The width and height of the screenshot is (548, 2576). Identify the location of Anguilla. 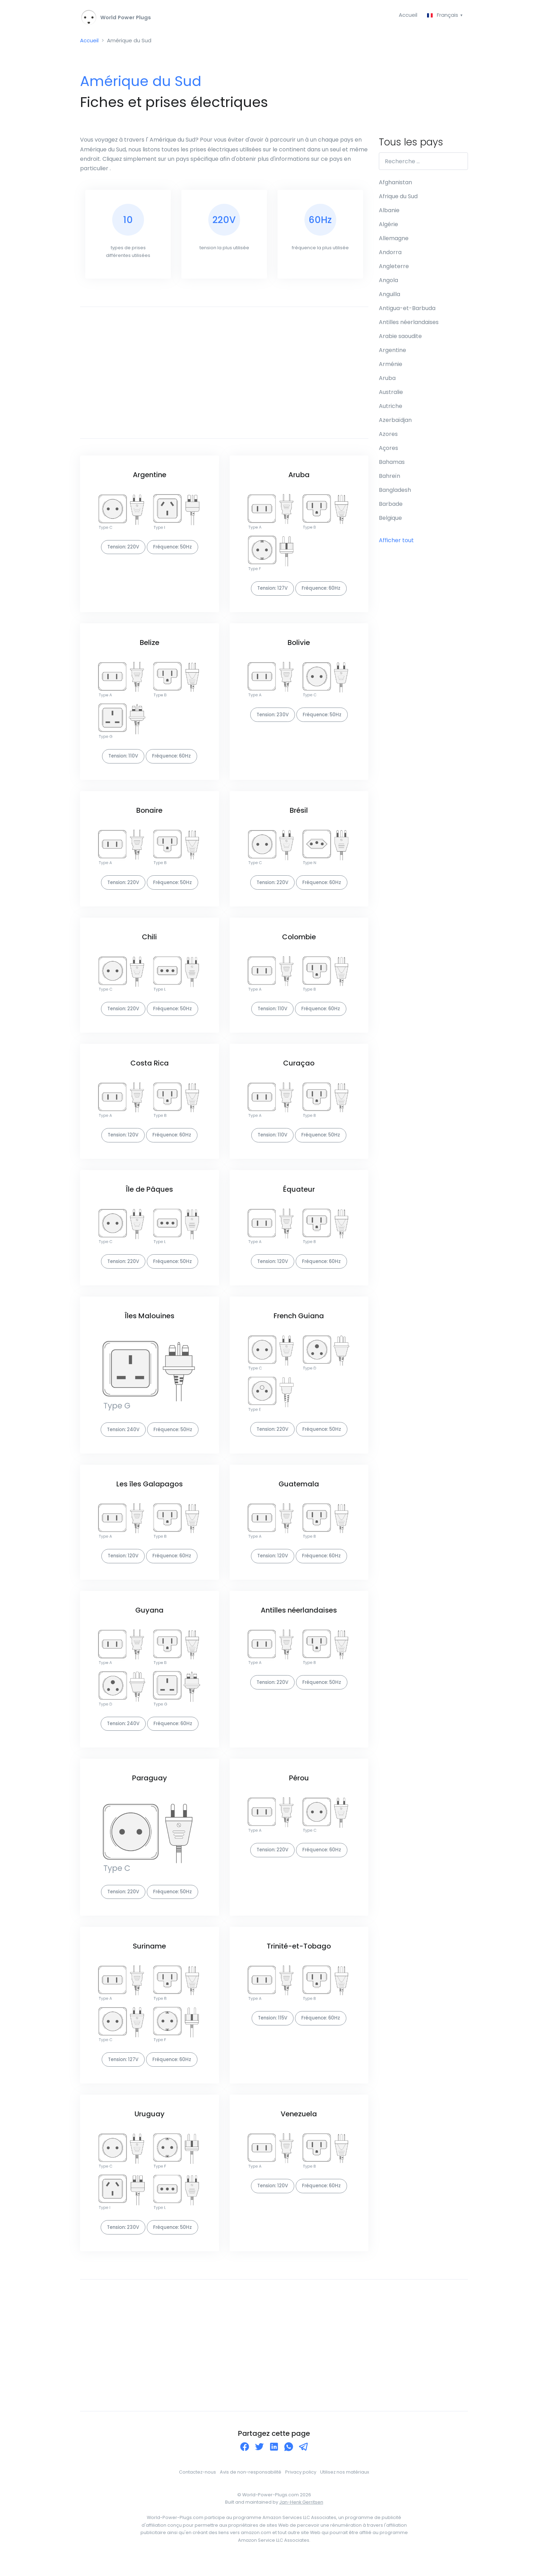
(389, 296).